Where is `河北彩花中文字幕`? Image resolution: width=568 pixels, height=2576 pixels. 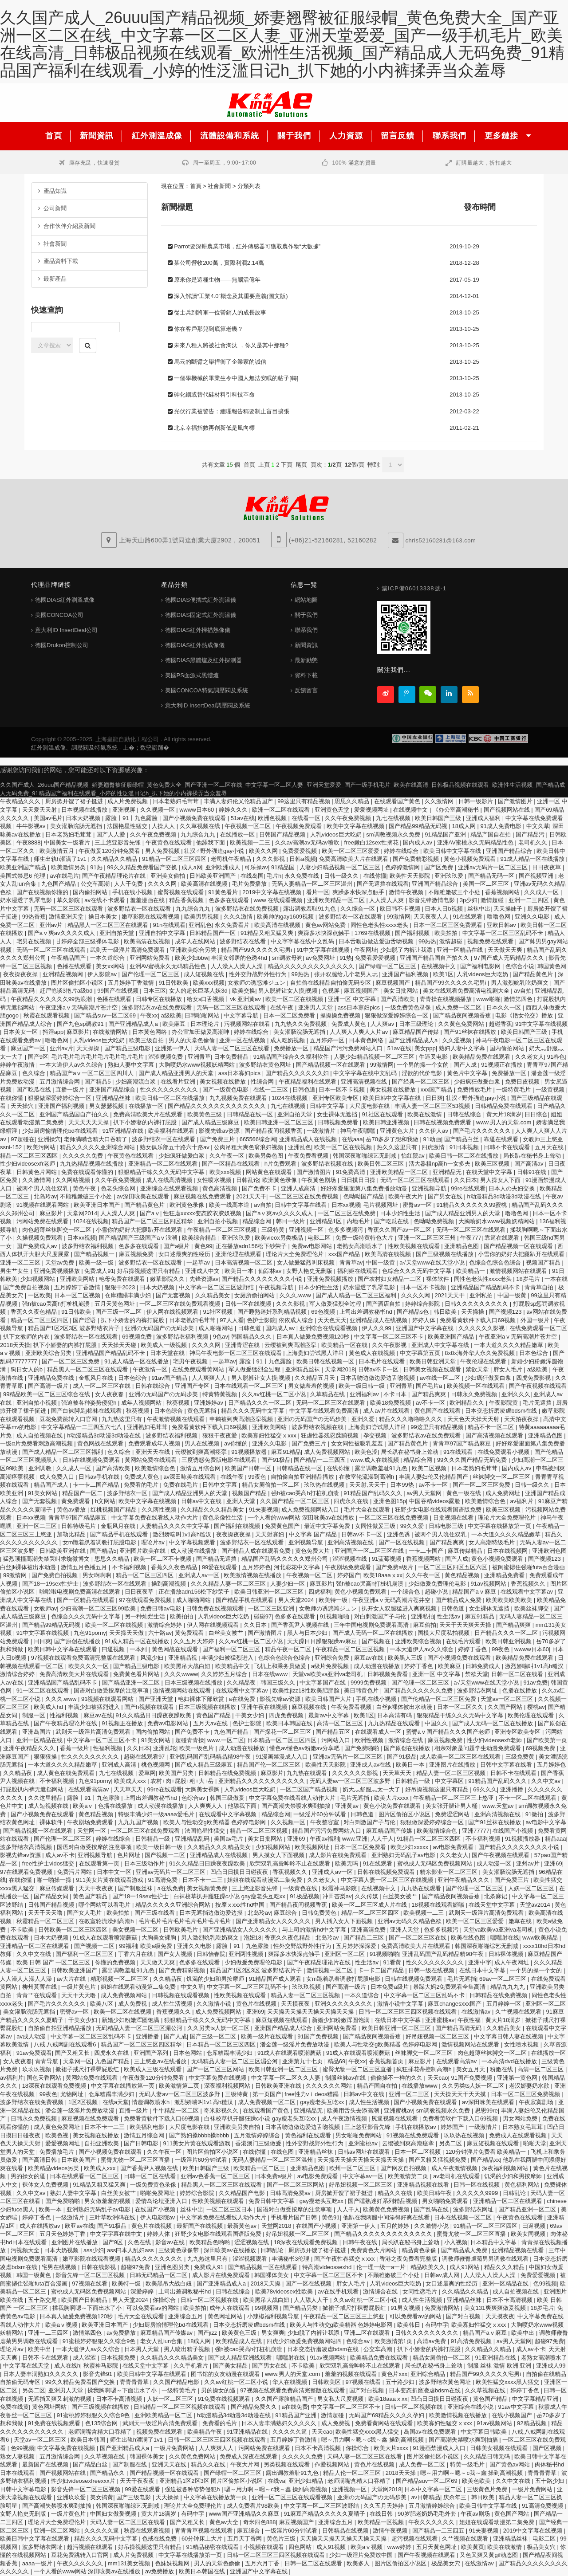
河北彩花中文字幕 is located at coordinates (298, 1567).